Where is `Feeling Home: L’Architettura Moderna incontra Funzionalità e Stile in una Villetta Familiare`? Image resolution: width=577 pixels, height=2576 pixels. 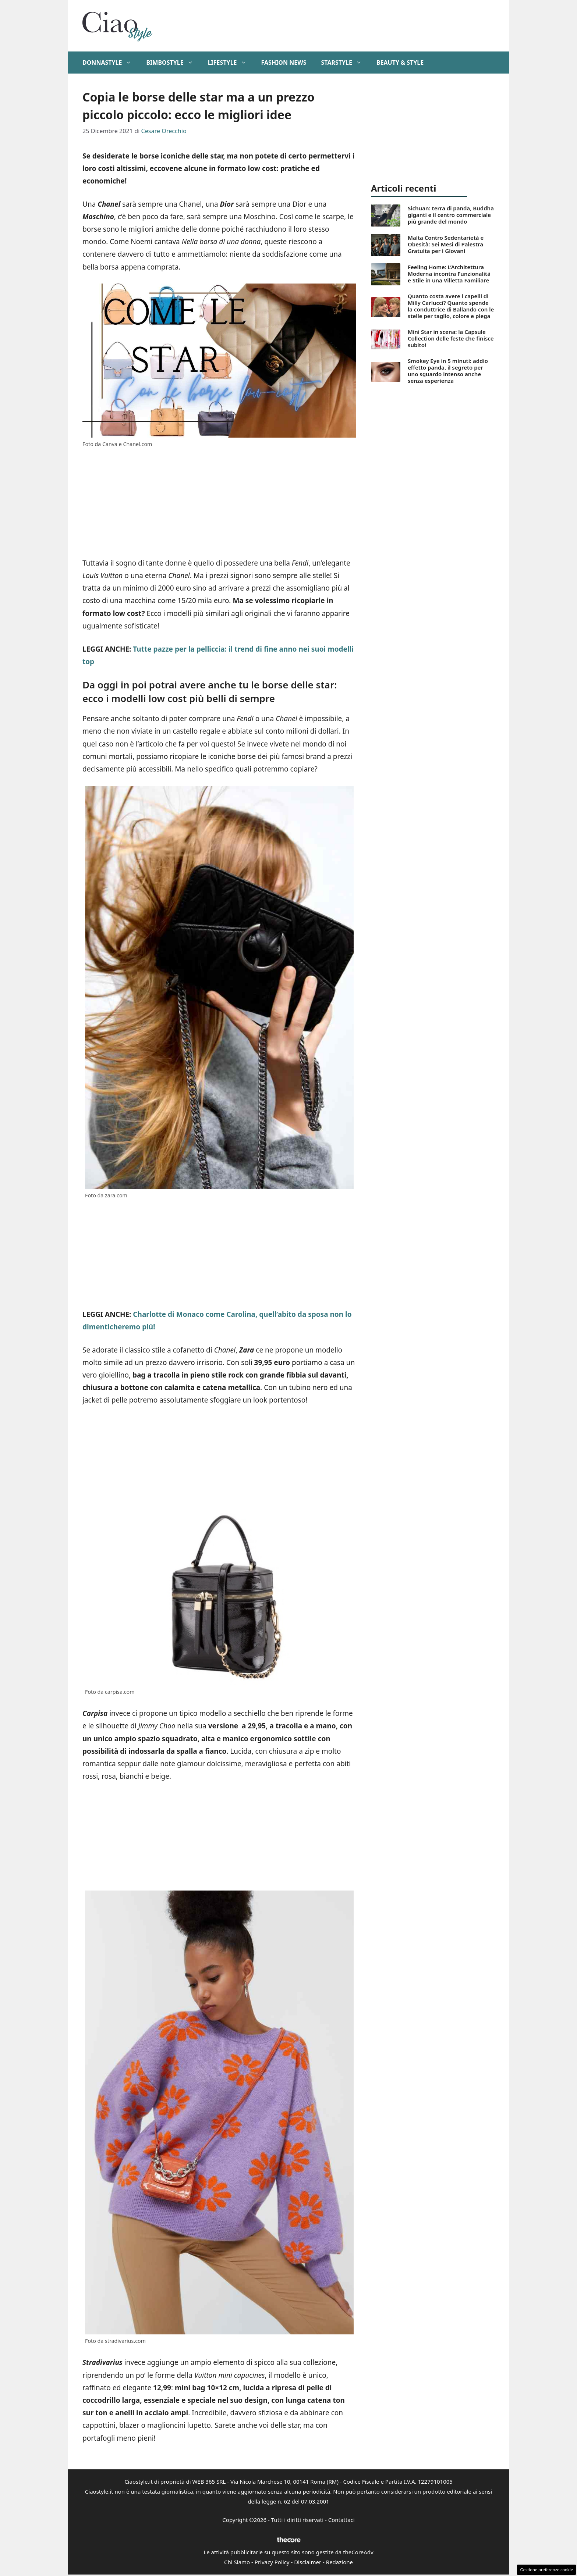 Feeling Home: L’Architettura Moderna incontra Funzionalità e Stile in una Villetta Familiare is located at coordinates (449, 273).